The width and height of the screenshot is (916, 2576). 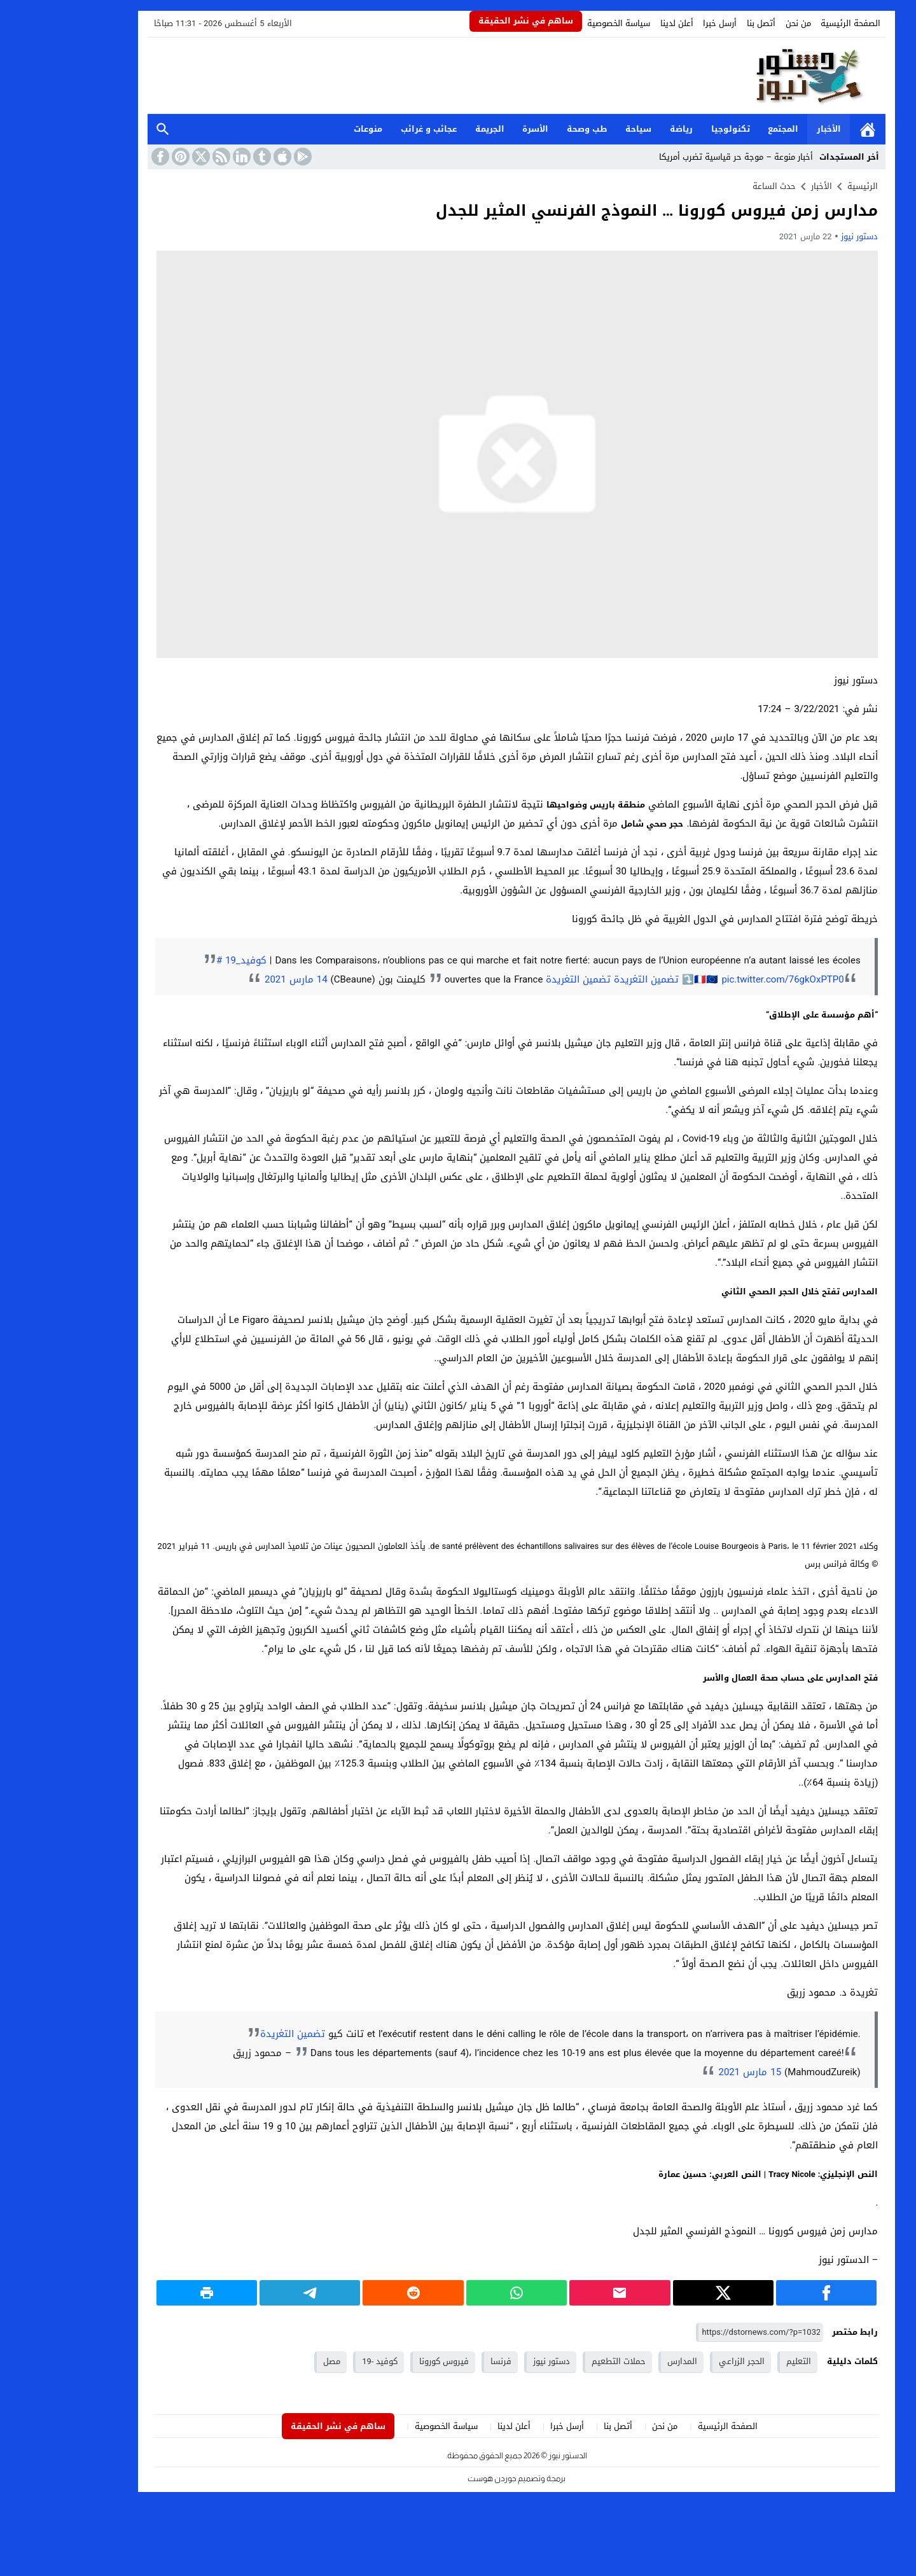 I want to click on أخبار منوعة – موجة حر قياسية تضرب أمريكا, so click(x=677, y=157).